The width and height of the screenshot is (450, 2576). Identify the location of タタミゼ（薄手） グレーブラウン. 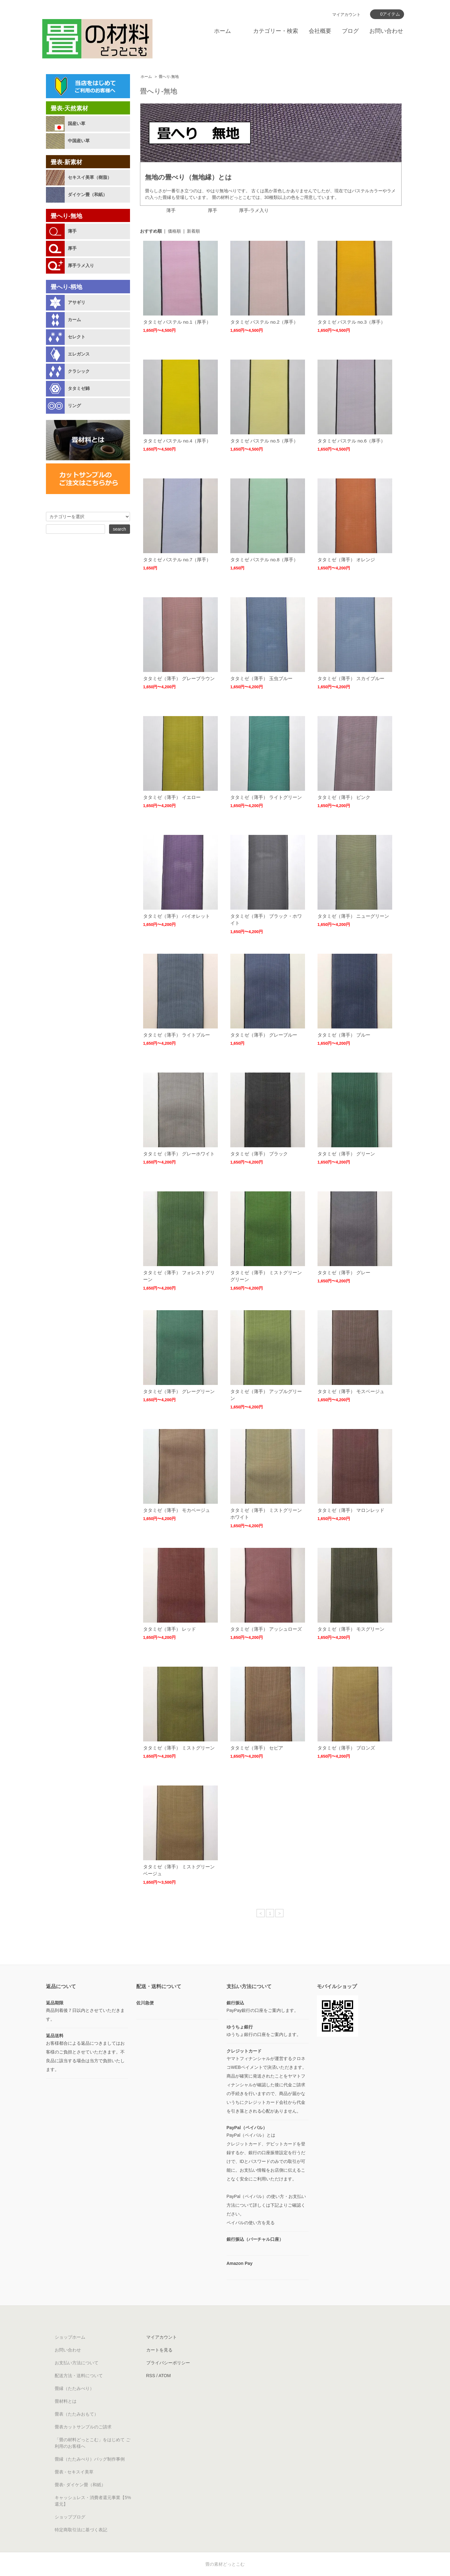
(179, 678).